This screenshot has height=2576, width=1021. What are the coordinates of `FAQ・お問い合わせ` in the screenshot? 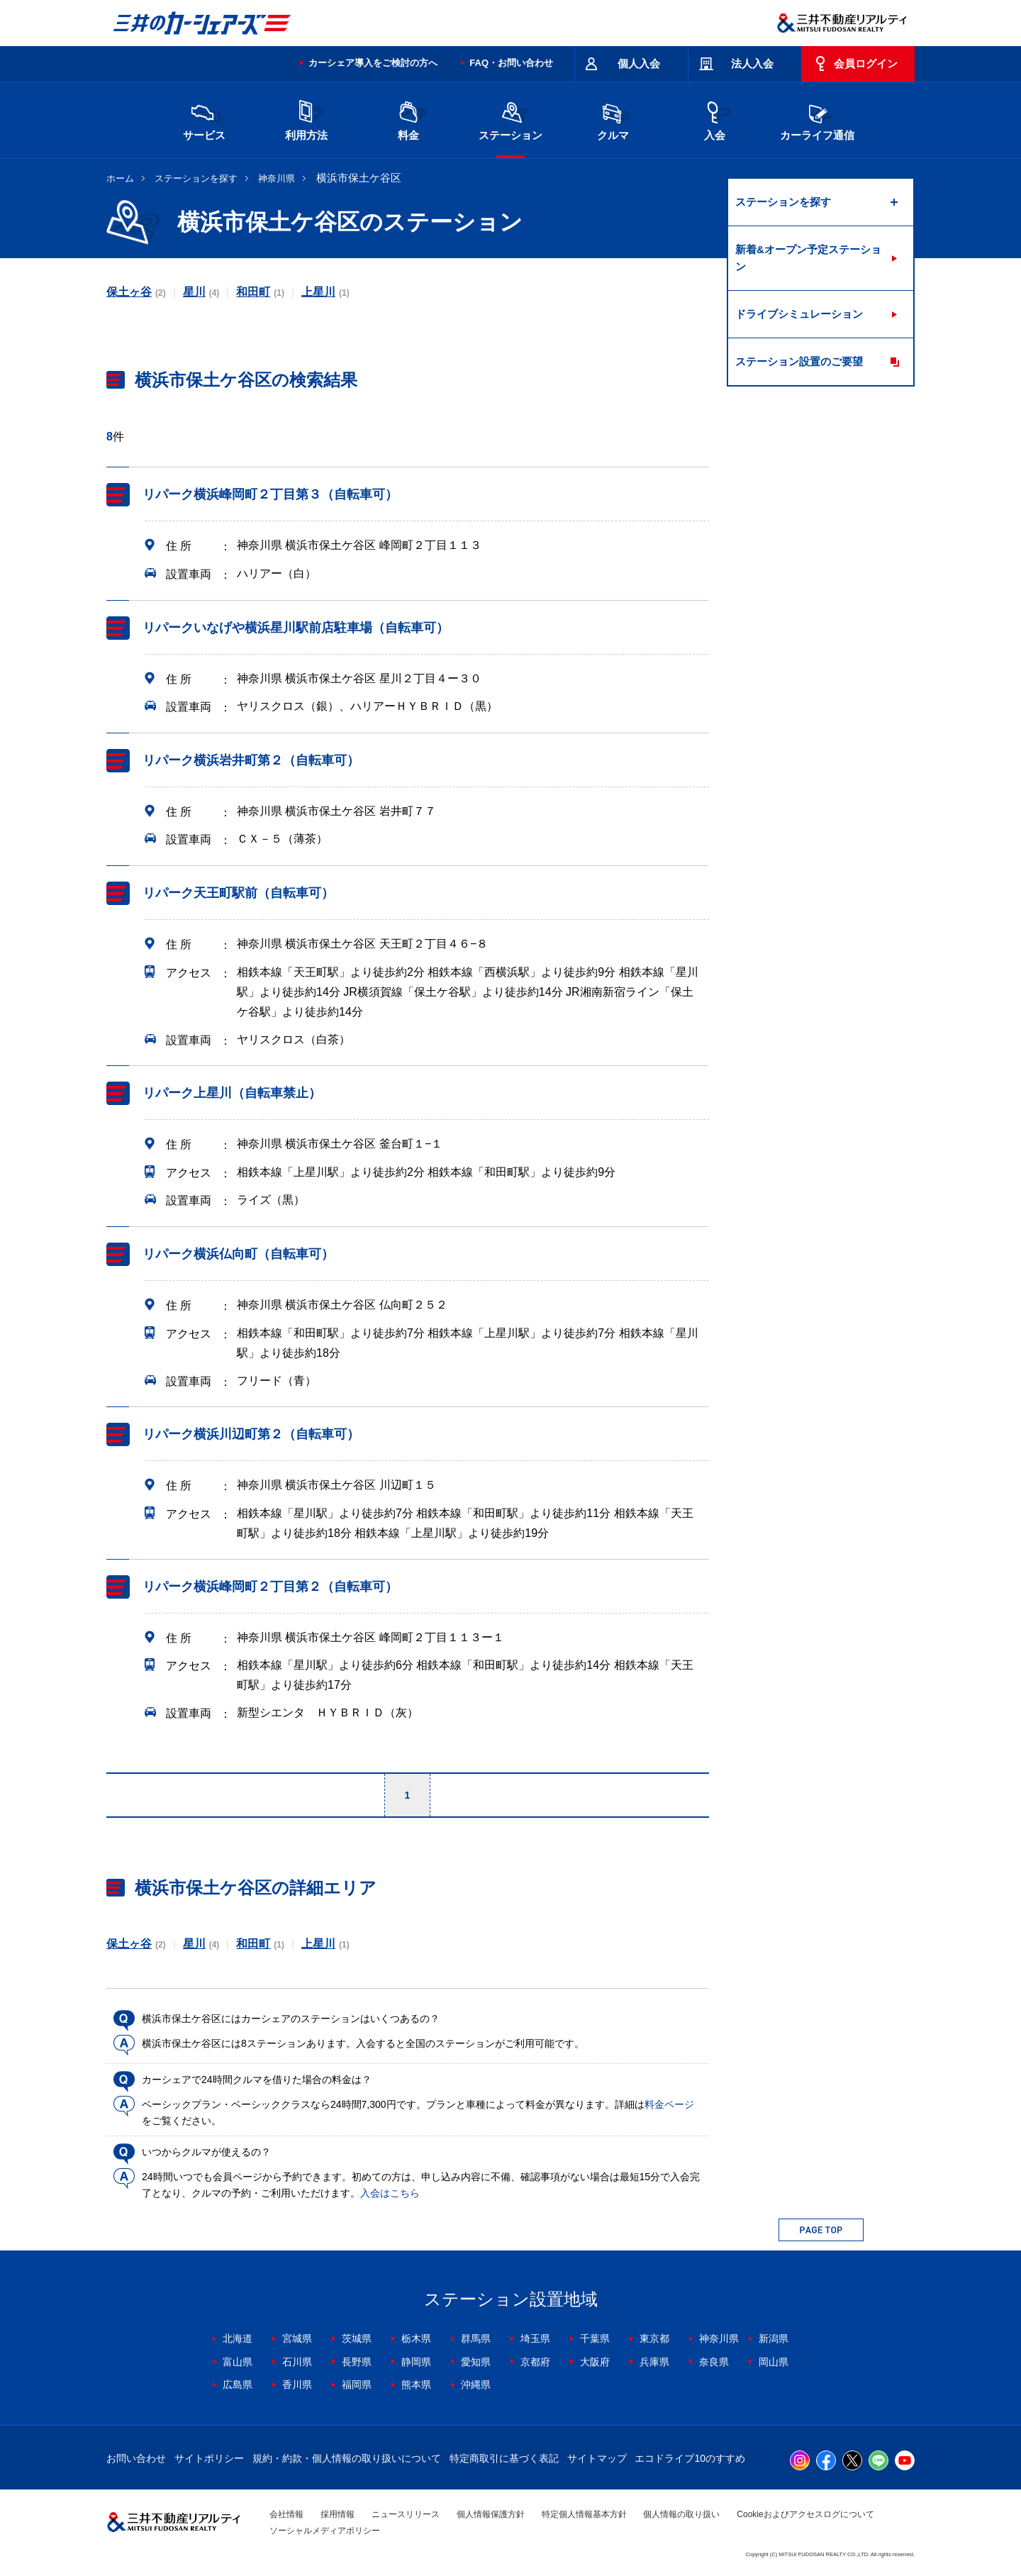 It's located at (511, 62).